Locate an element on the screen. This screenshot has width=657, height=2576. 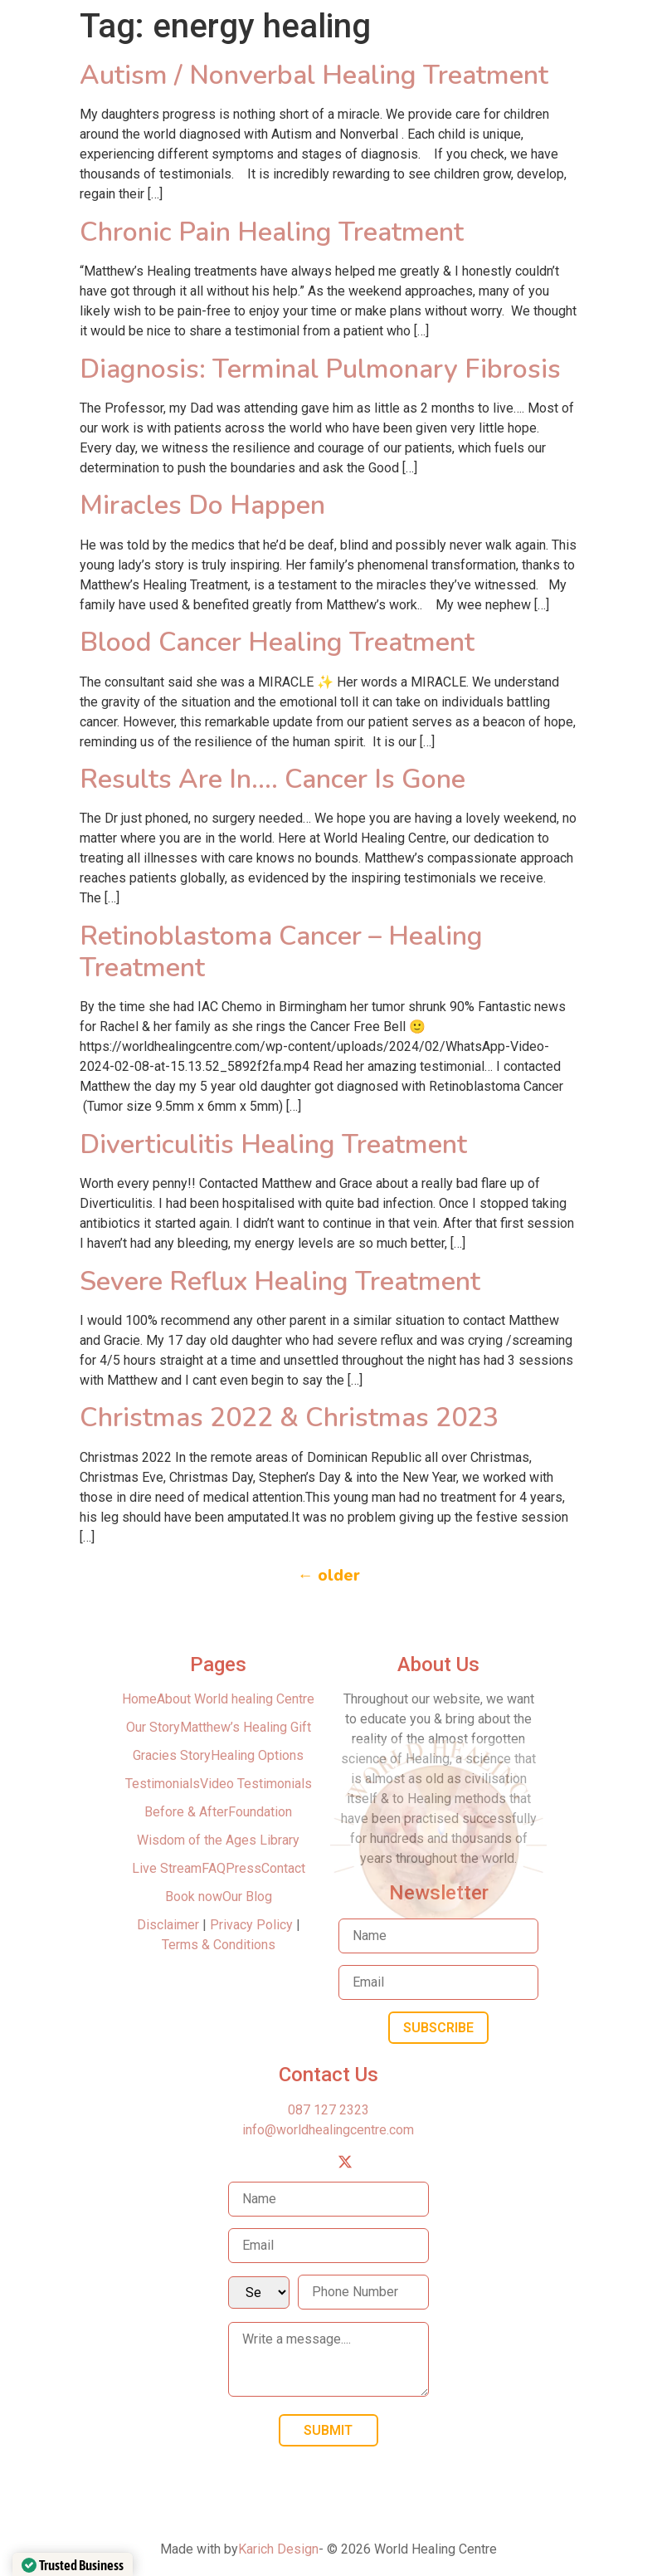
Results Are In…. Cancer Is Gone is located at coordinates (272, 779).